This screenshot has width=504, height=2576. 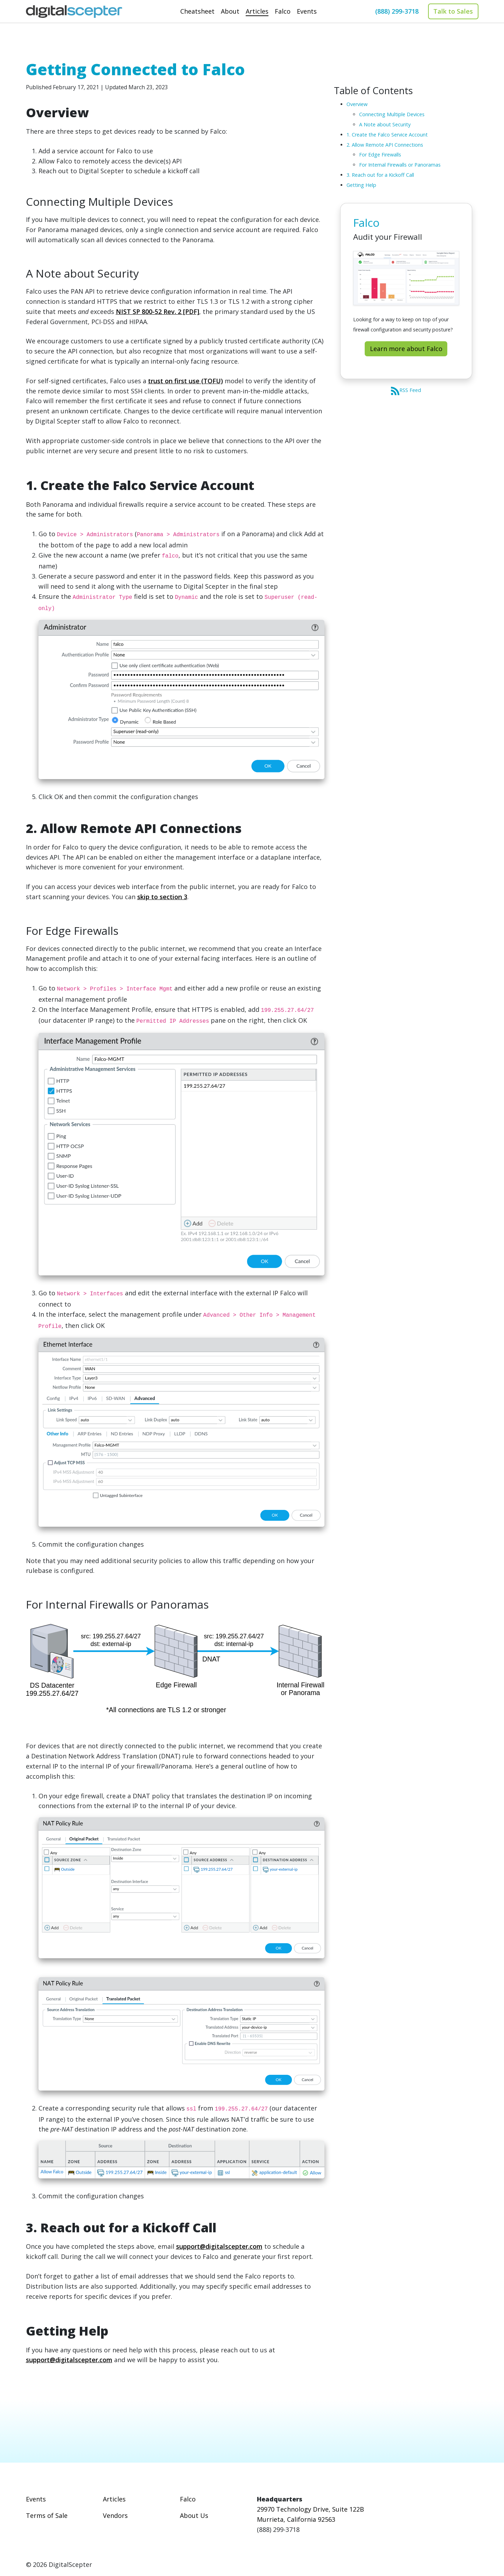 I want to click on 3. Reach out for a Kickoff Call, so click(x=380, y=175).